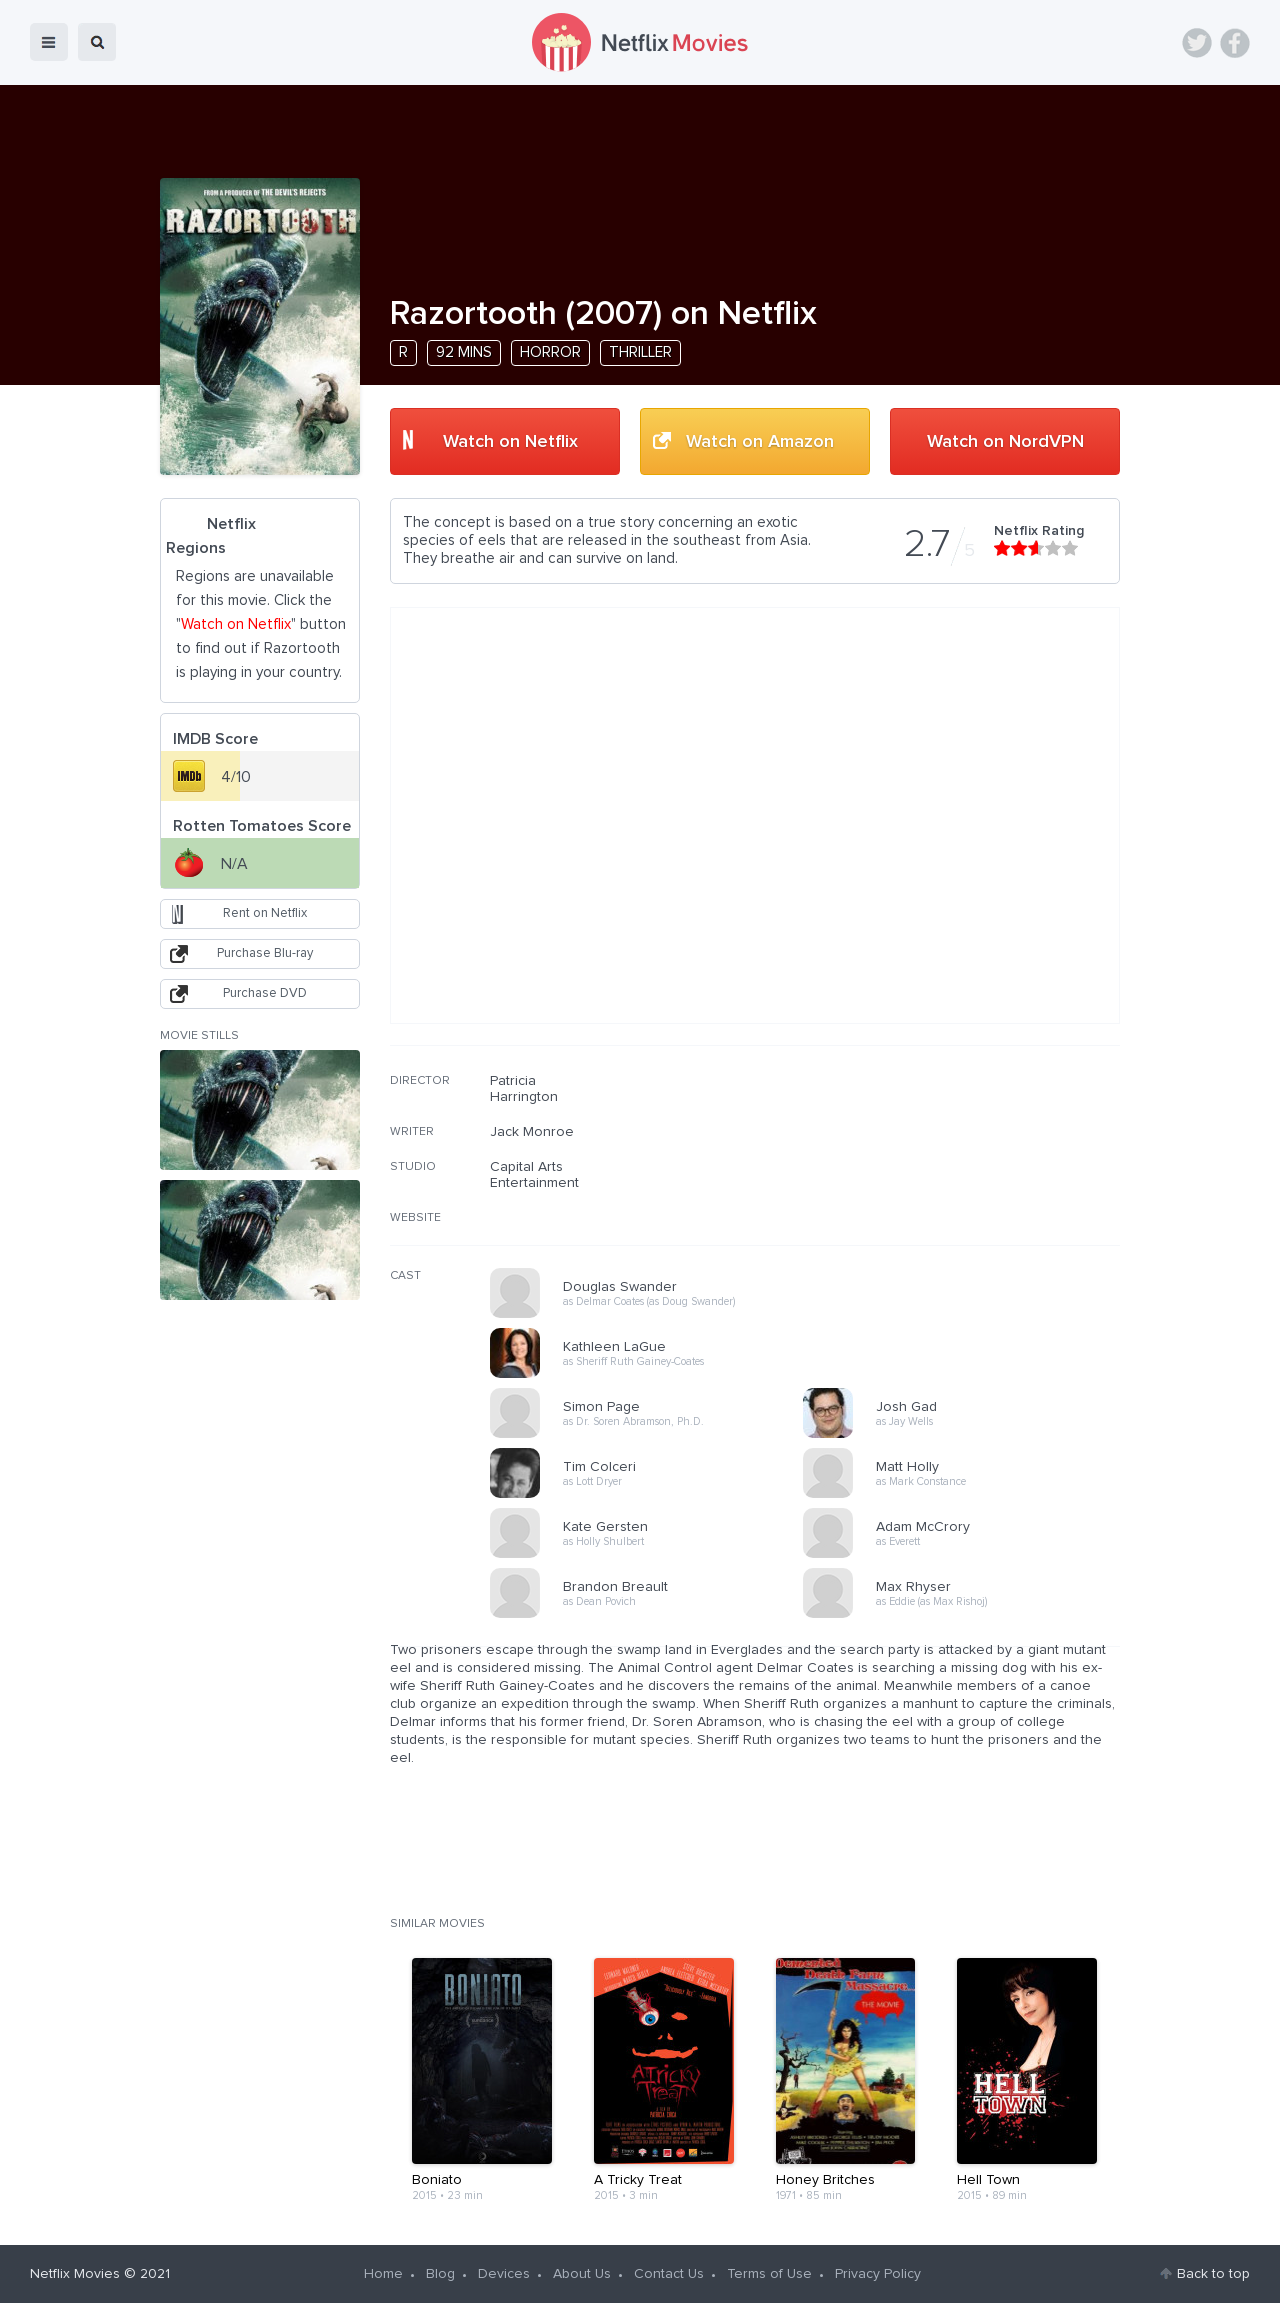  Describe the element at coordinates (1235, 43) in the screenshot. I see `Facebook` at that location.